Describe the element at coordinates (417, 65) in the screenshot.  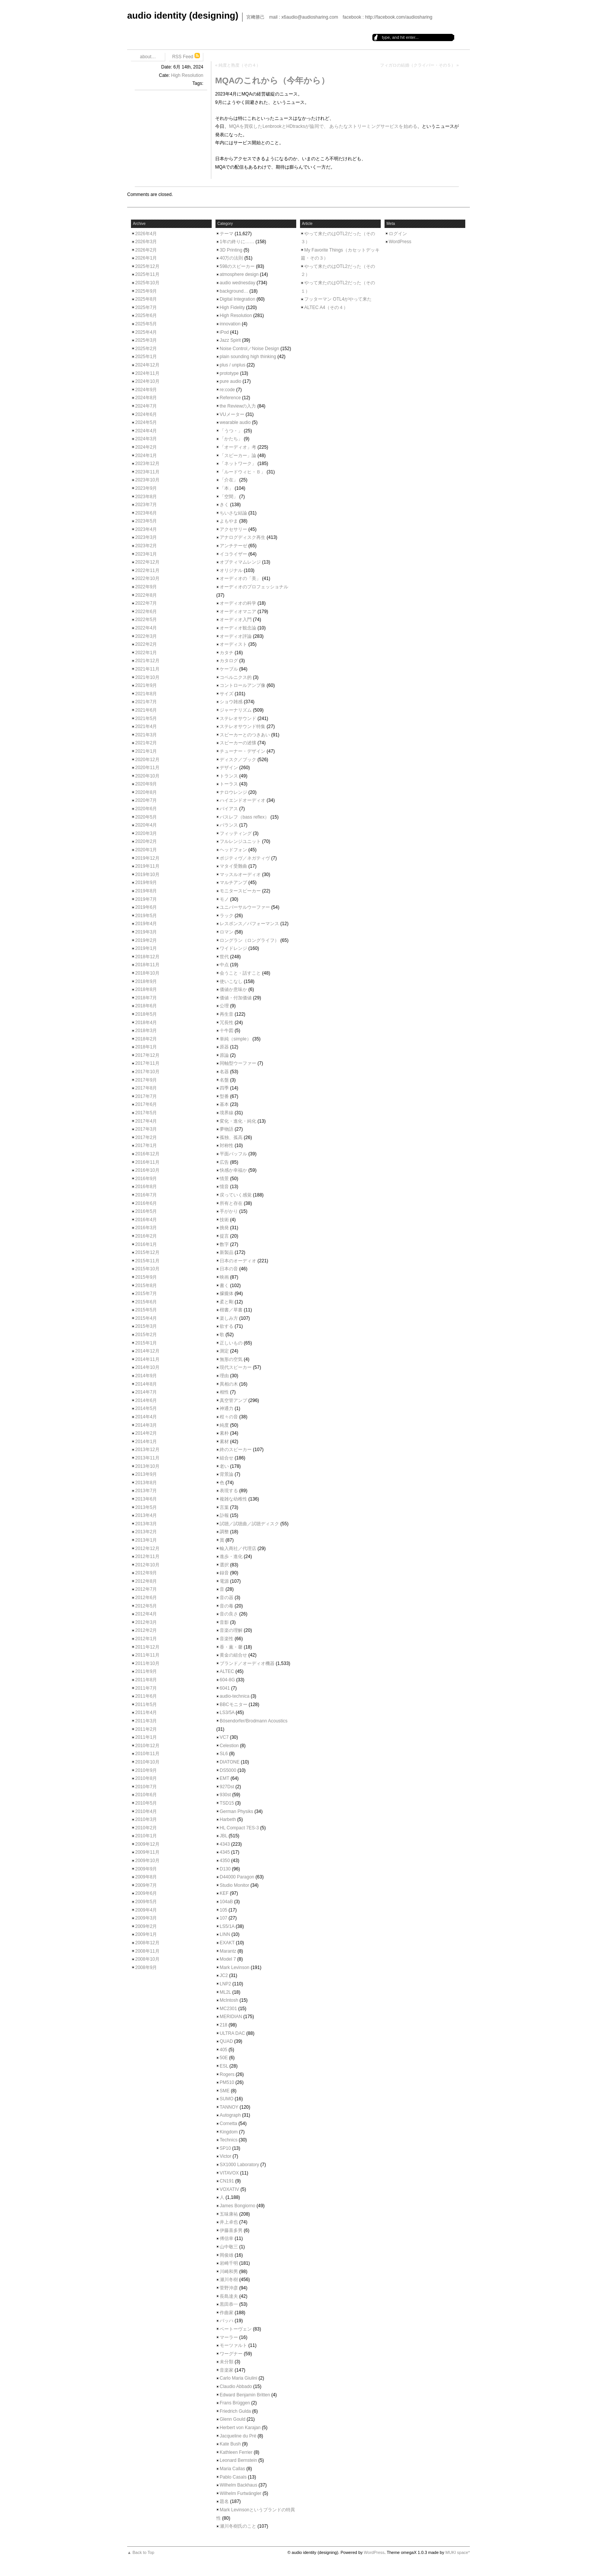
I see `フィガロの結婚（クライバー・その５）` at that location.